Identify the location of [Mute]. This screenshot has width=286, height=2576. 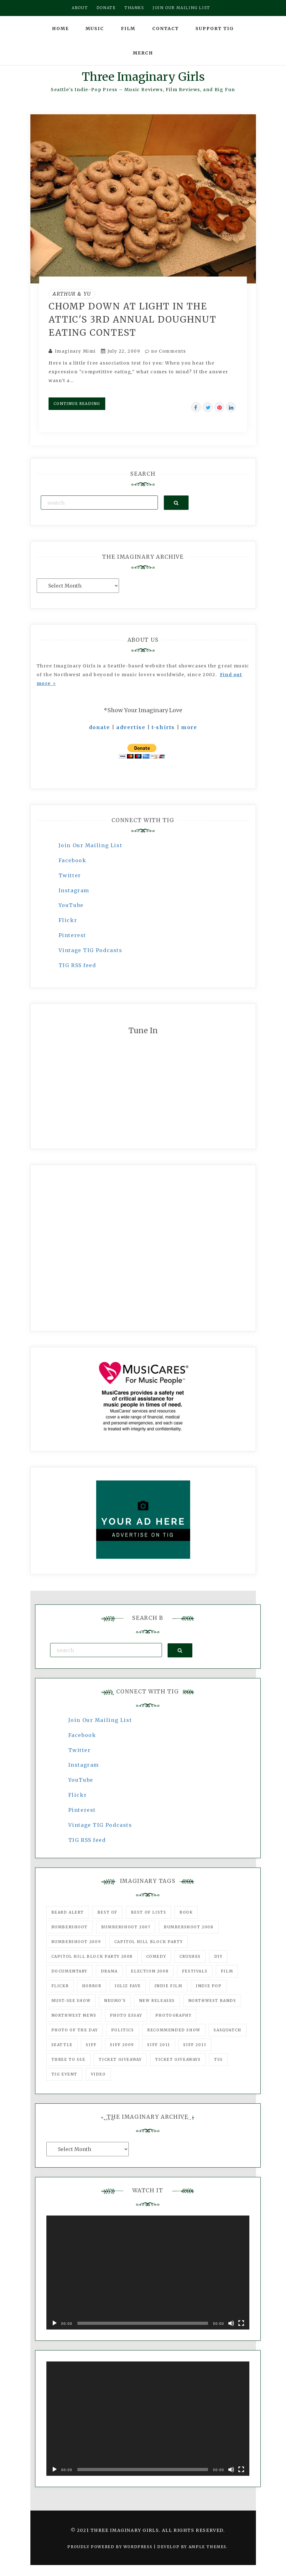
(231, 2323).